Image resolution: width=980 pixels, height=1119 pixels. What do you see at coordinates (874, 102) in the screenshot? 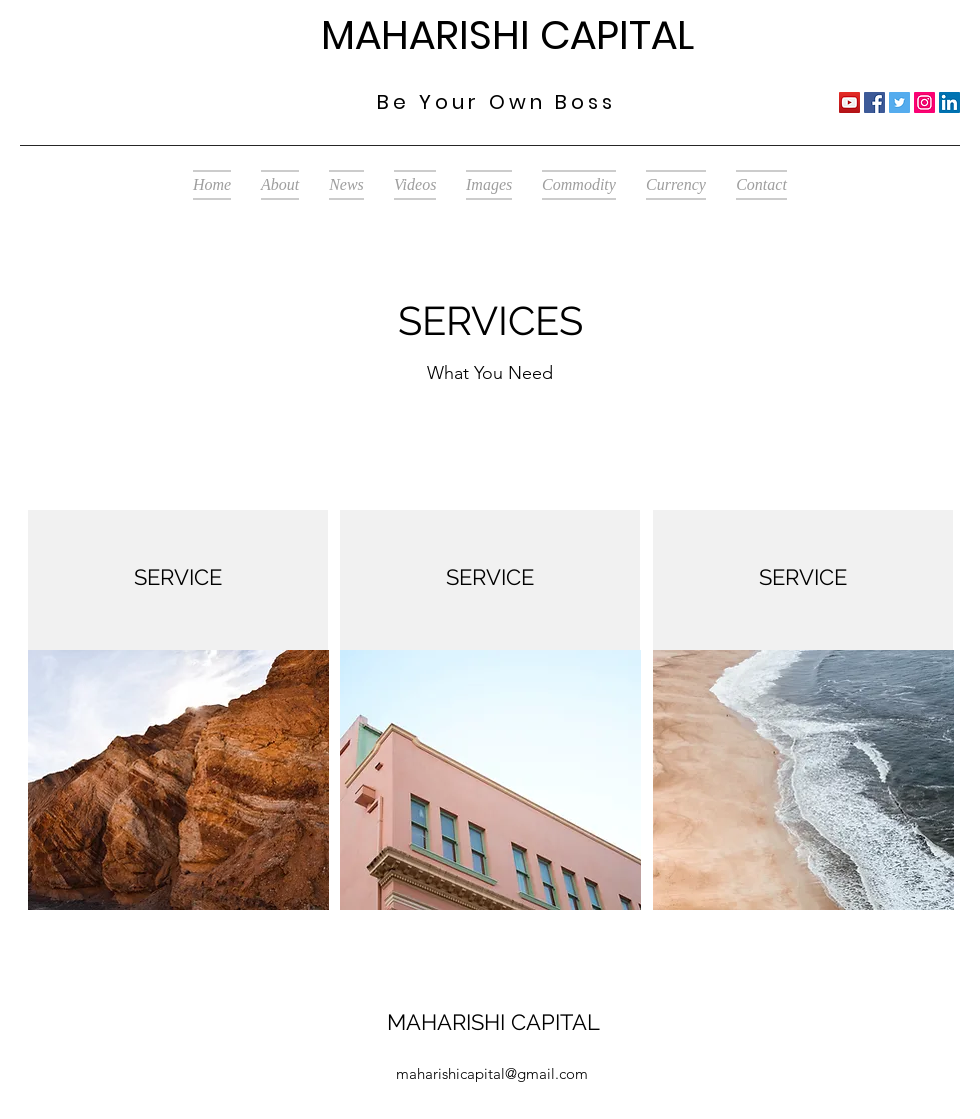
I see `[Facebook]` at bounding box center [874, 102].